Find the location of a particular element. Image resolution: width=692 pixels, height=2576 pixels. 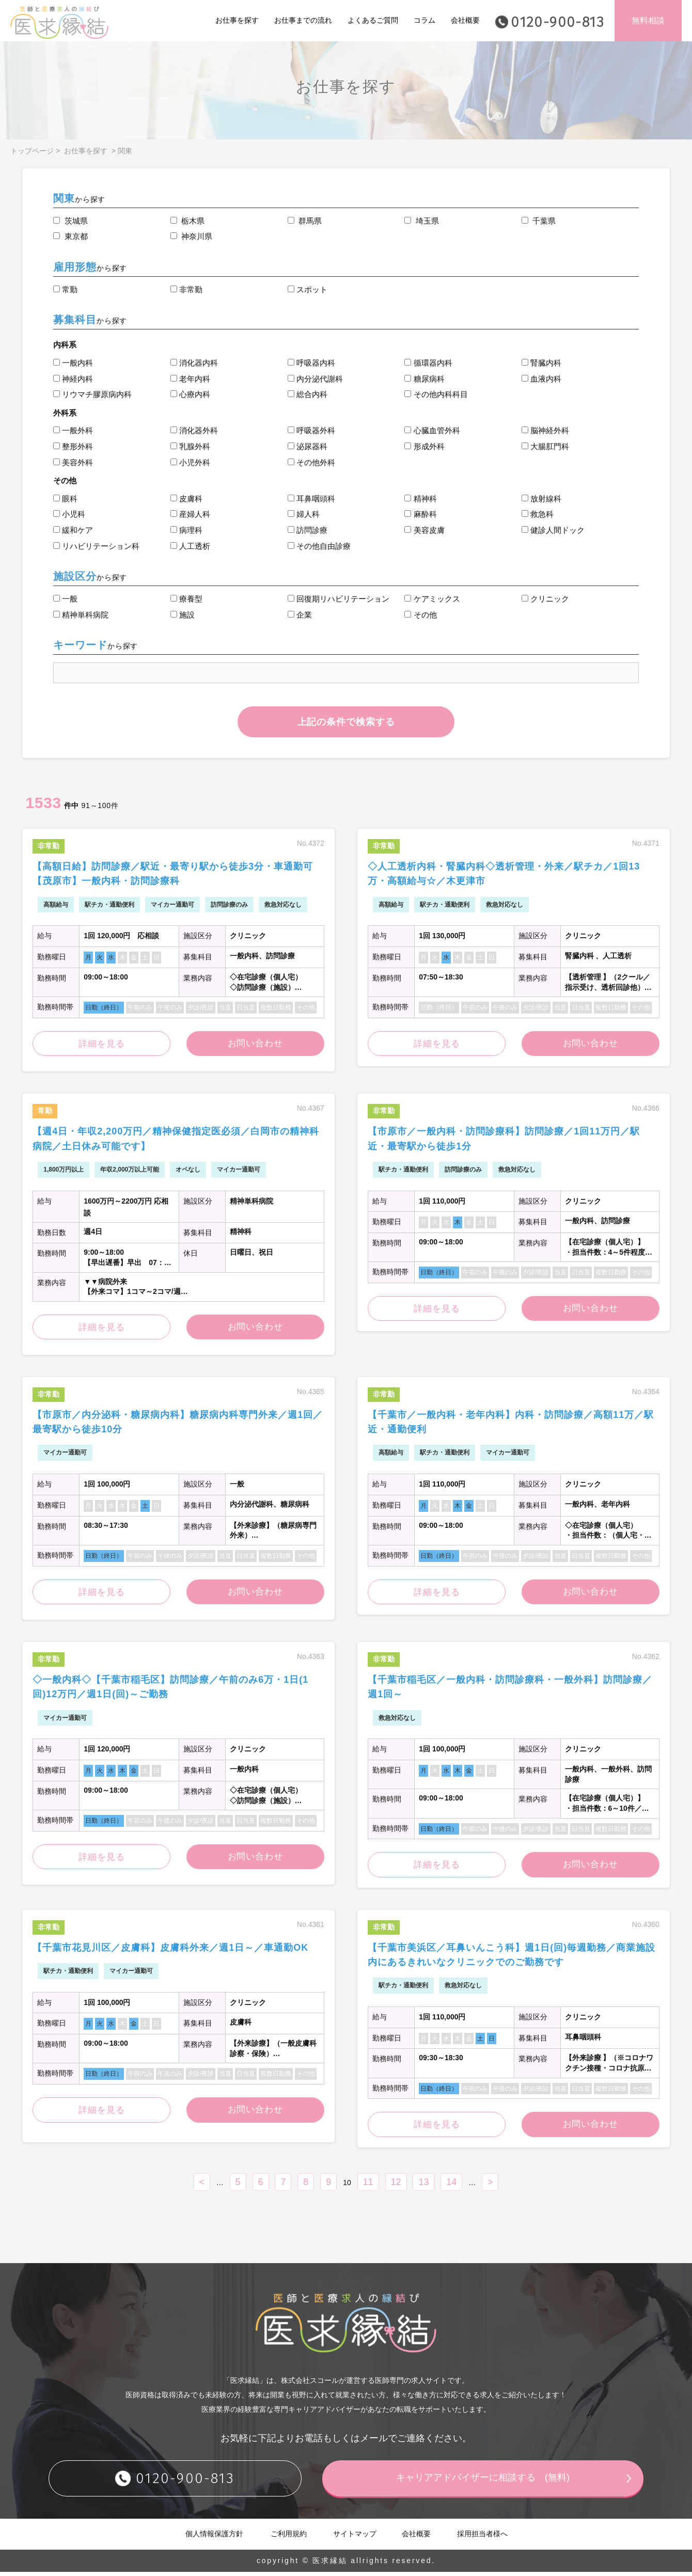

茨城県 is located at coordinates (70, 220).